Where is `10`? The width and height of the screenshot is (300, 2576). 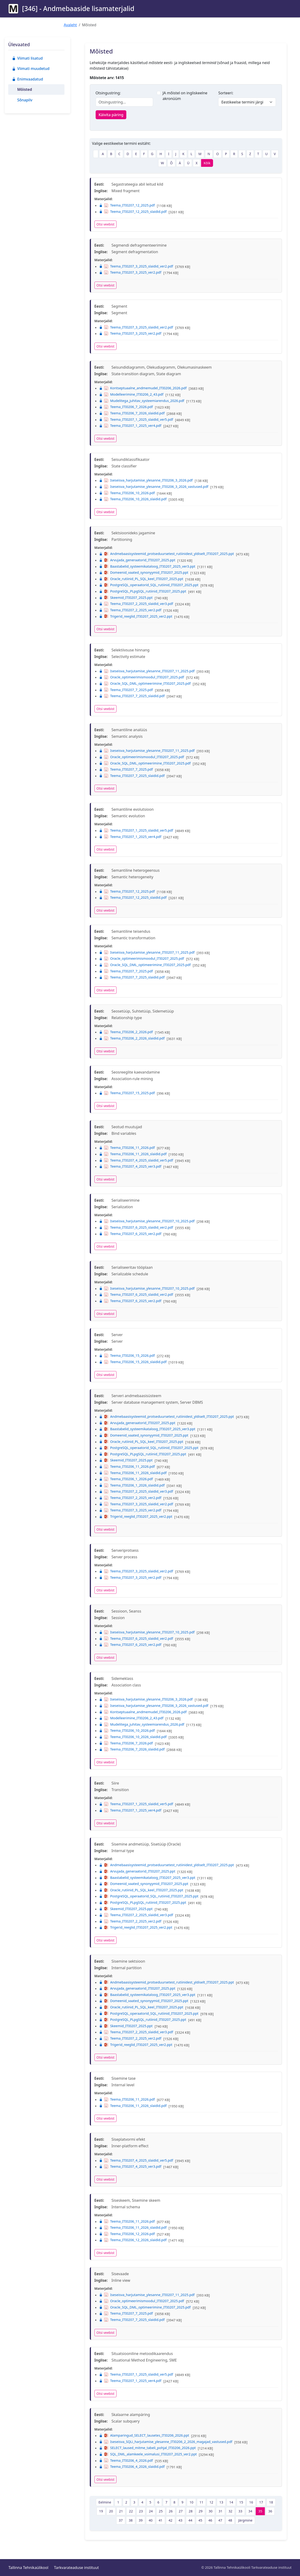 10 is located at coordinates (191, 2502).